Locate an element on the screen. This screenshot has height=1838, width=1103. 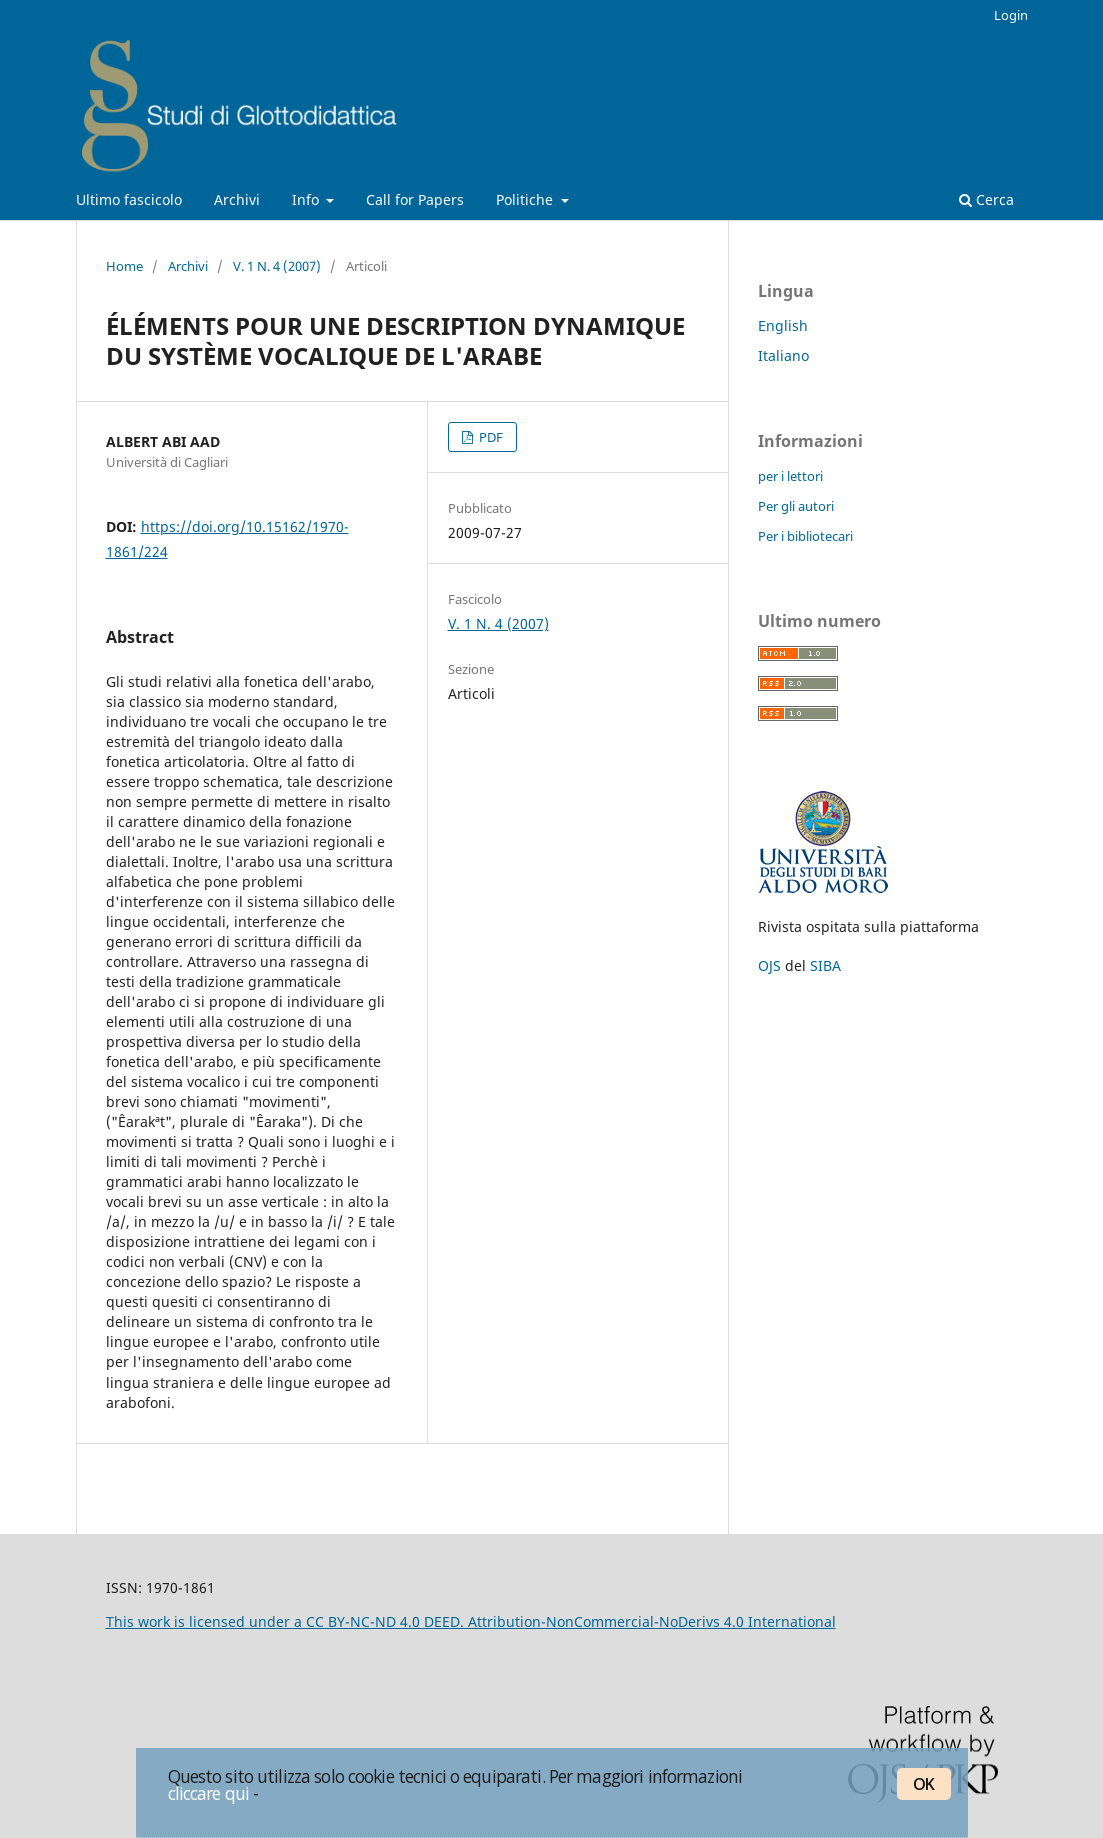
per i lettori is located at coordinates (790, 476).